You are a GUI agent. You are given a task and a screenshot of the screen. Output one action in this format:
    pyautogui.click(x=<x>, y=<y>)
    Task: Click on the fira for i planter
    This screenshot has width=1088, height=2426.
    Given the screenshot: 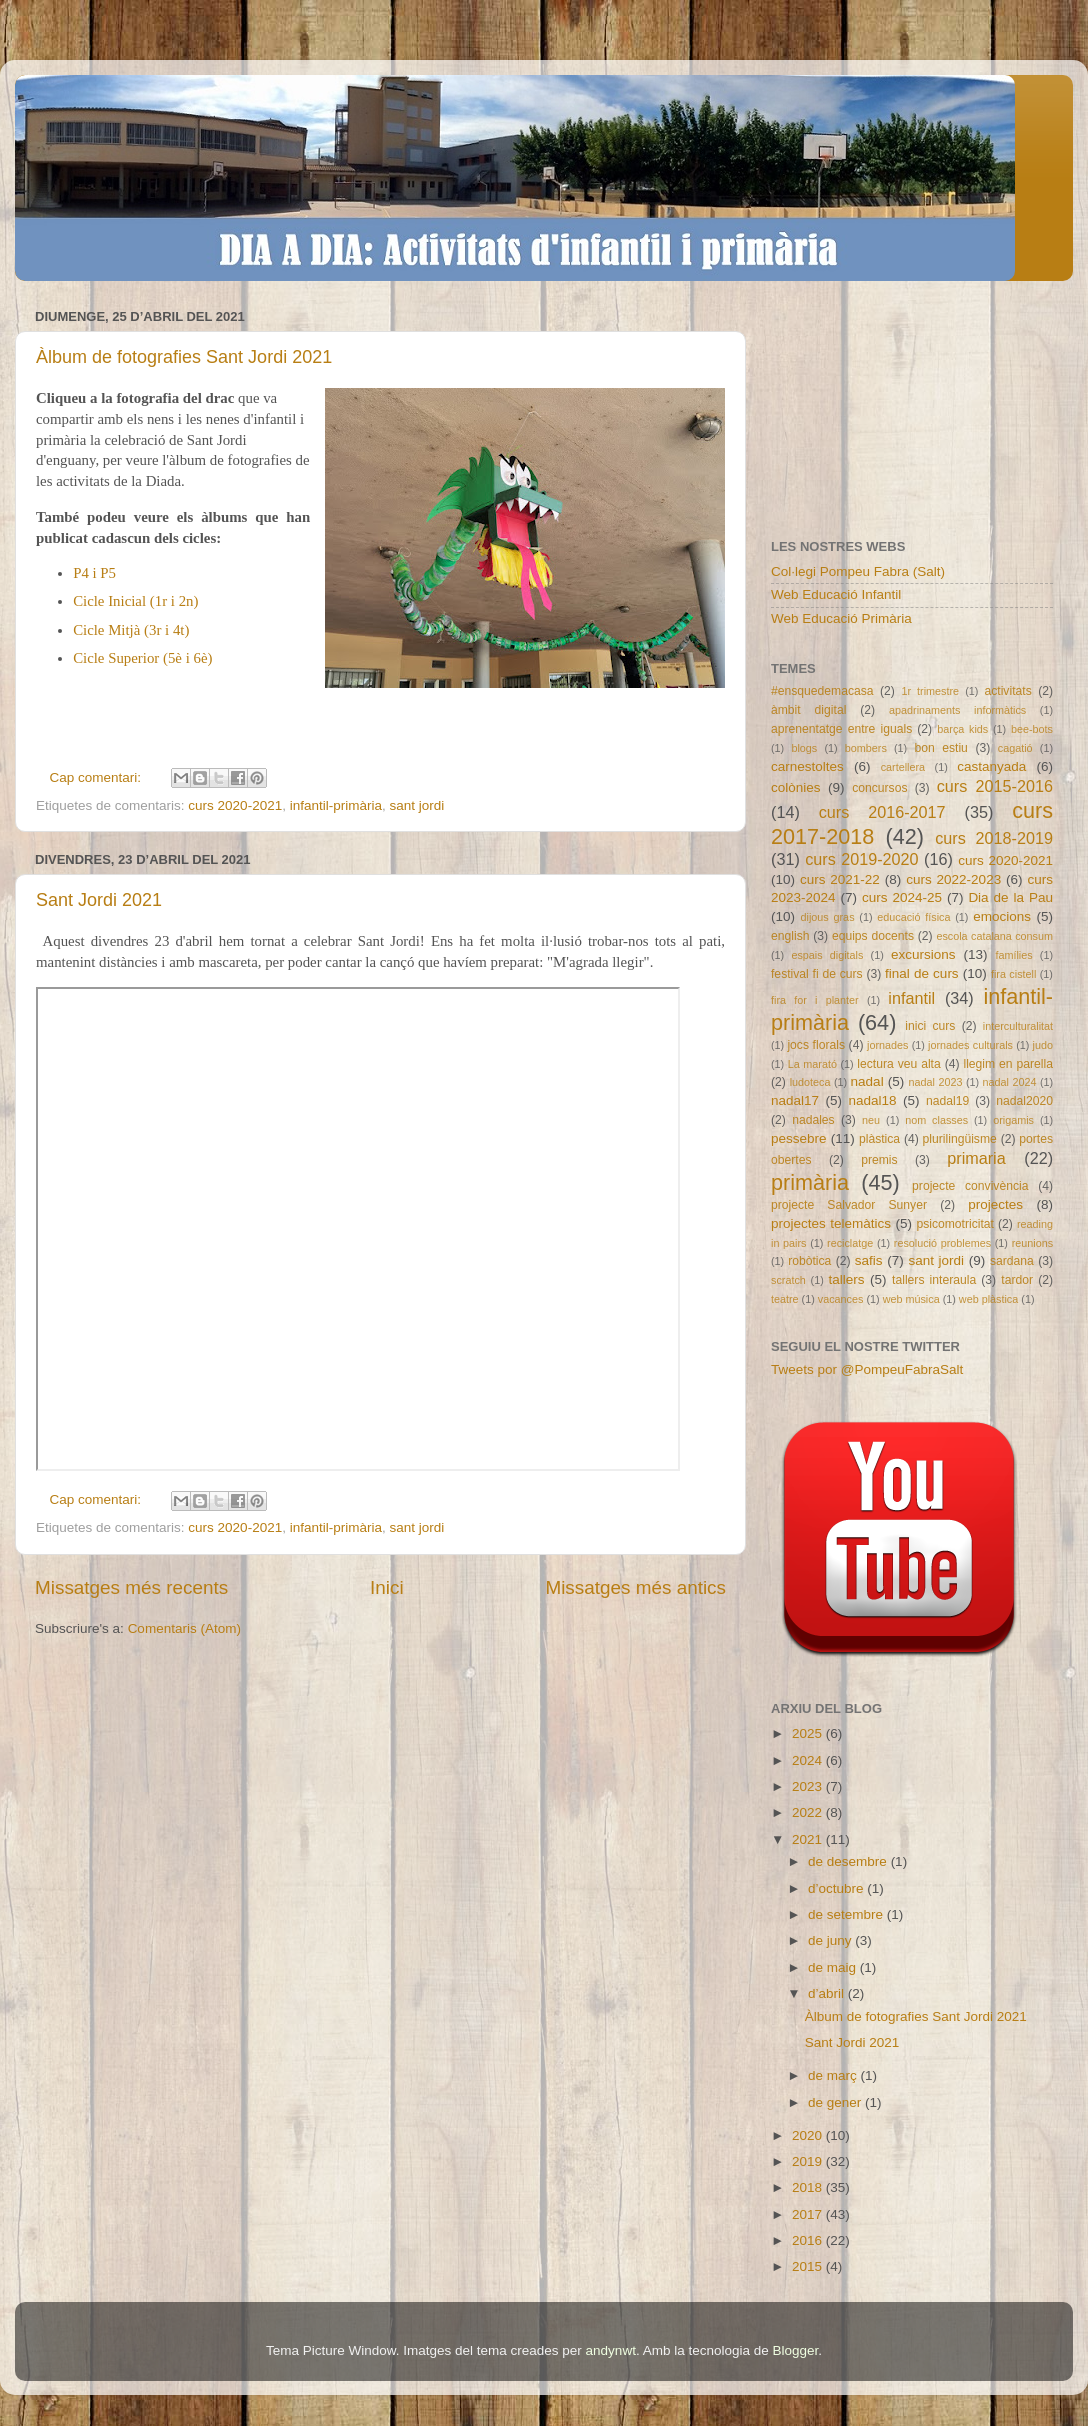 What is the action you would take?
    pyautogui.click(x=815, y=1000)
    